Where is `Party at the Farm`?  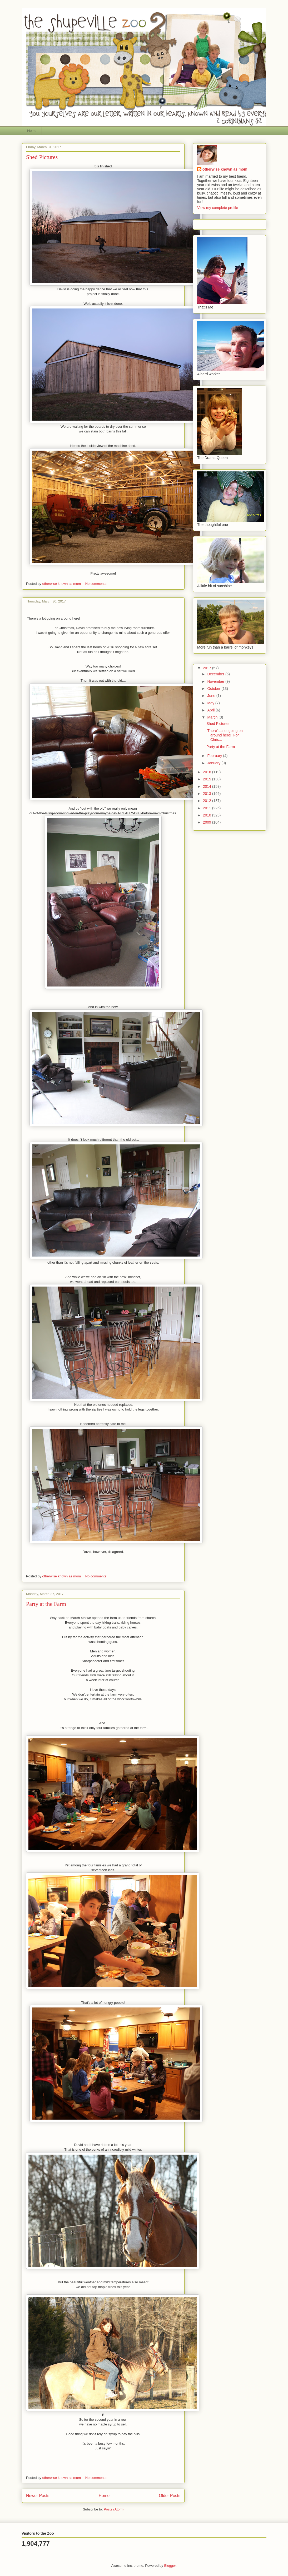 Party at the Farm is located at coordinates (46, 1604).